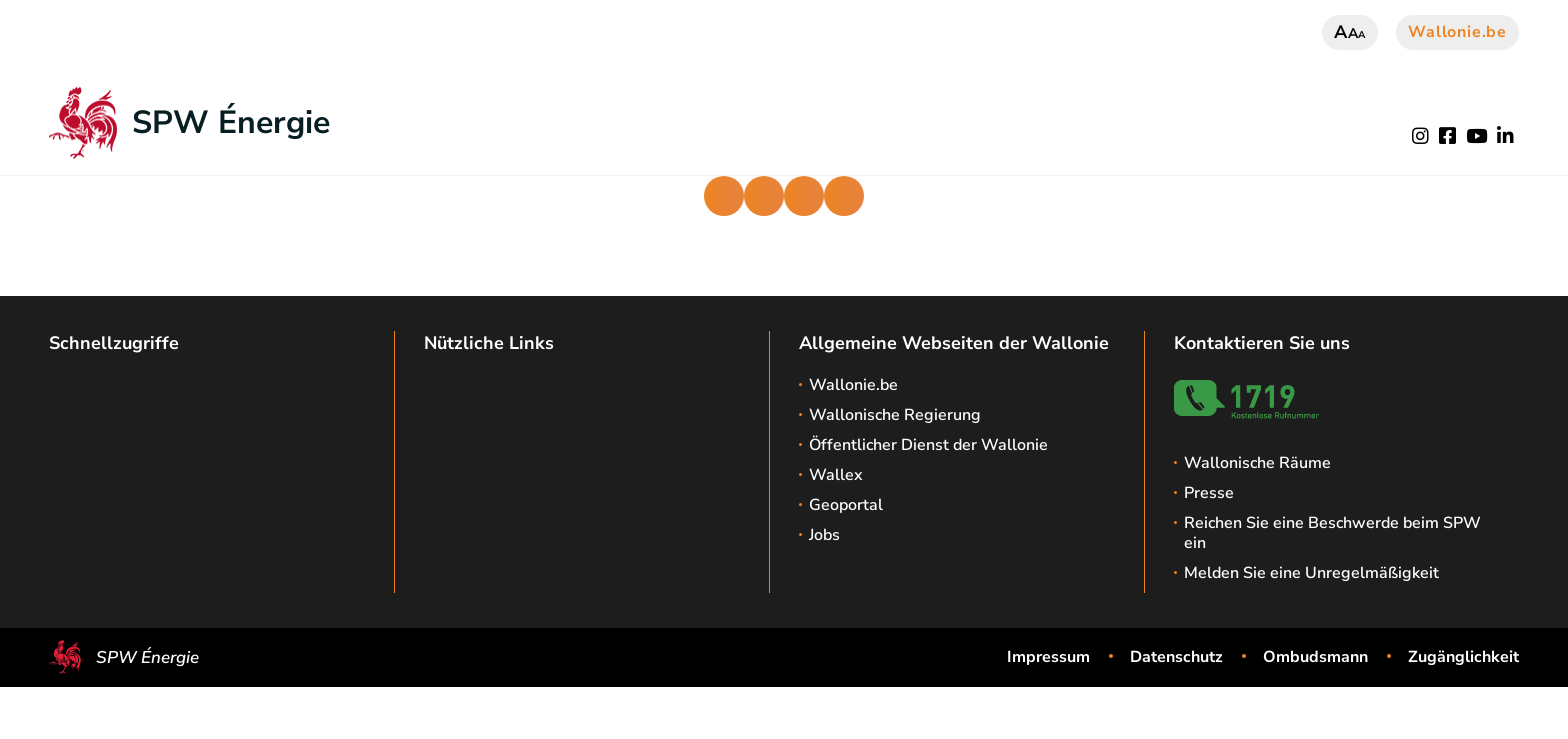  Describe the element at coordinates (824, 535) in the screenshot. I see `Jobs` at that location.